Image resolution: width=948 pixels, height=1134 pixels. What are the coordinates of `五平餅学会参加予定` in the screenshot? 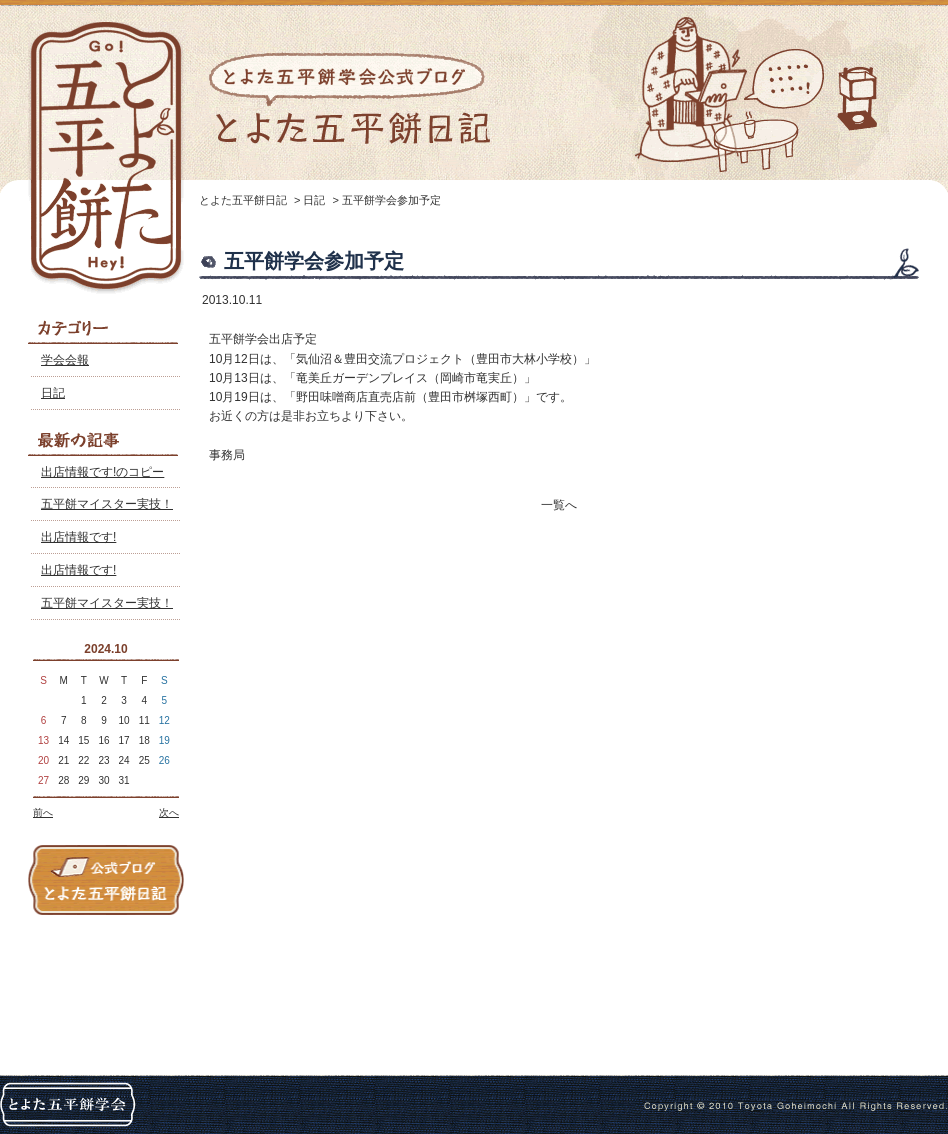 It's located at (391, 200).